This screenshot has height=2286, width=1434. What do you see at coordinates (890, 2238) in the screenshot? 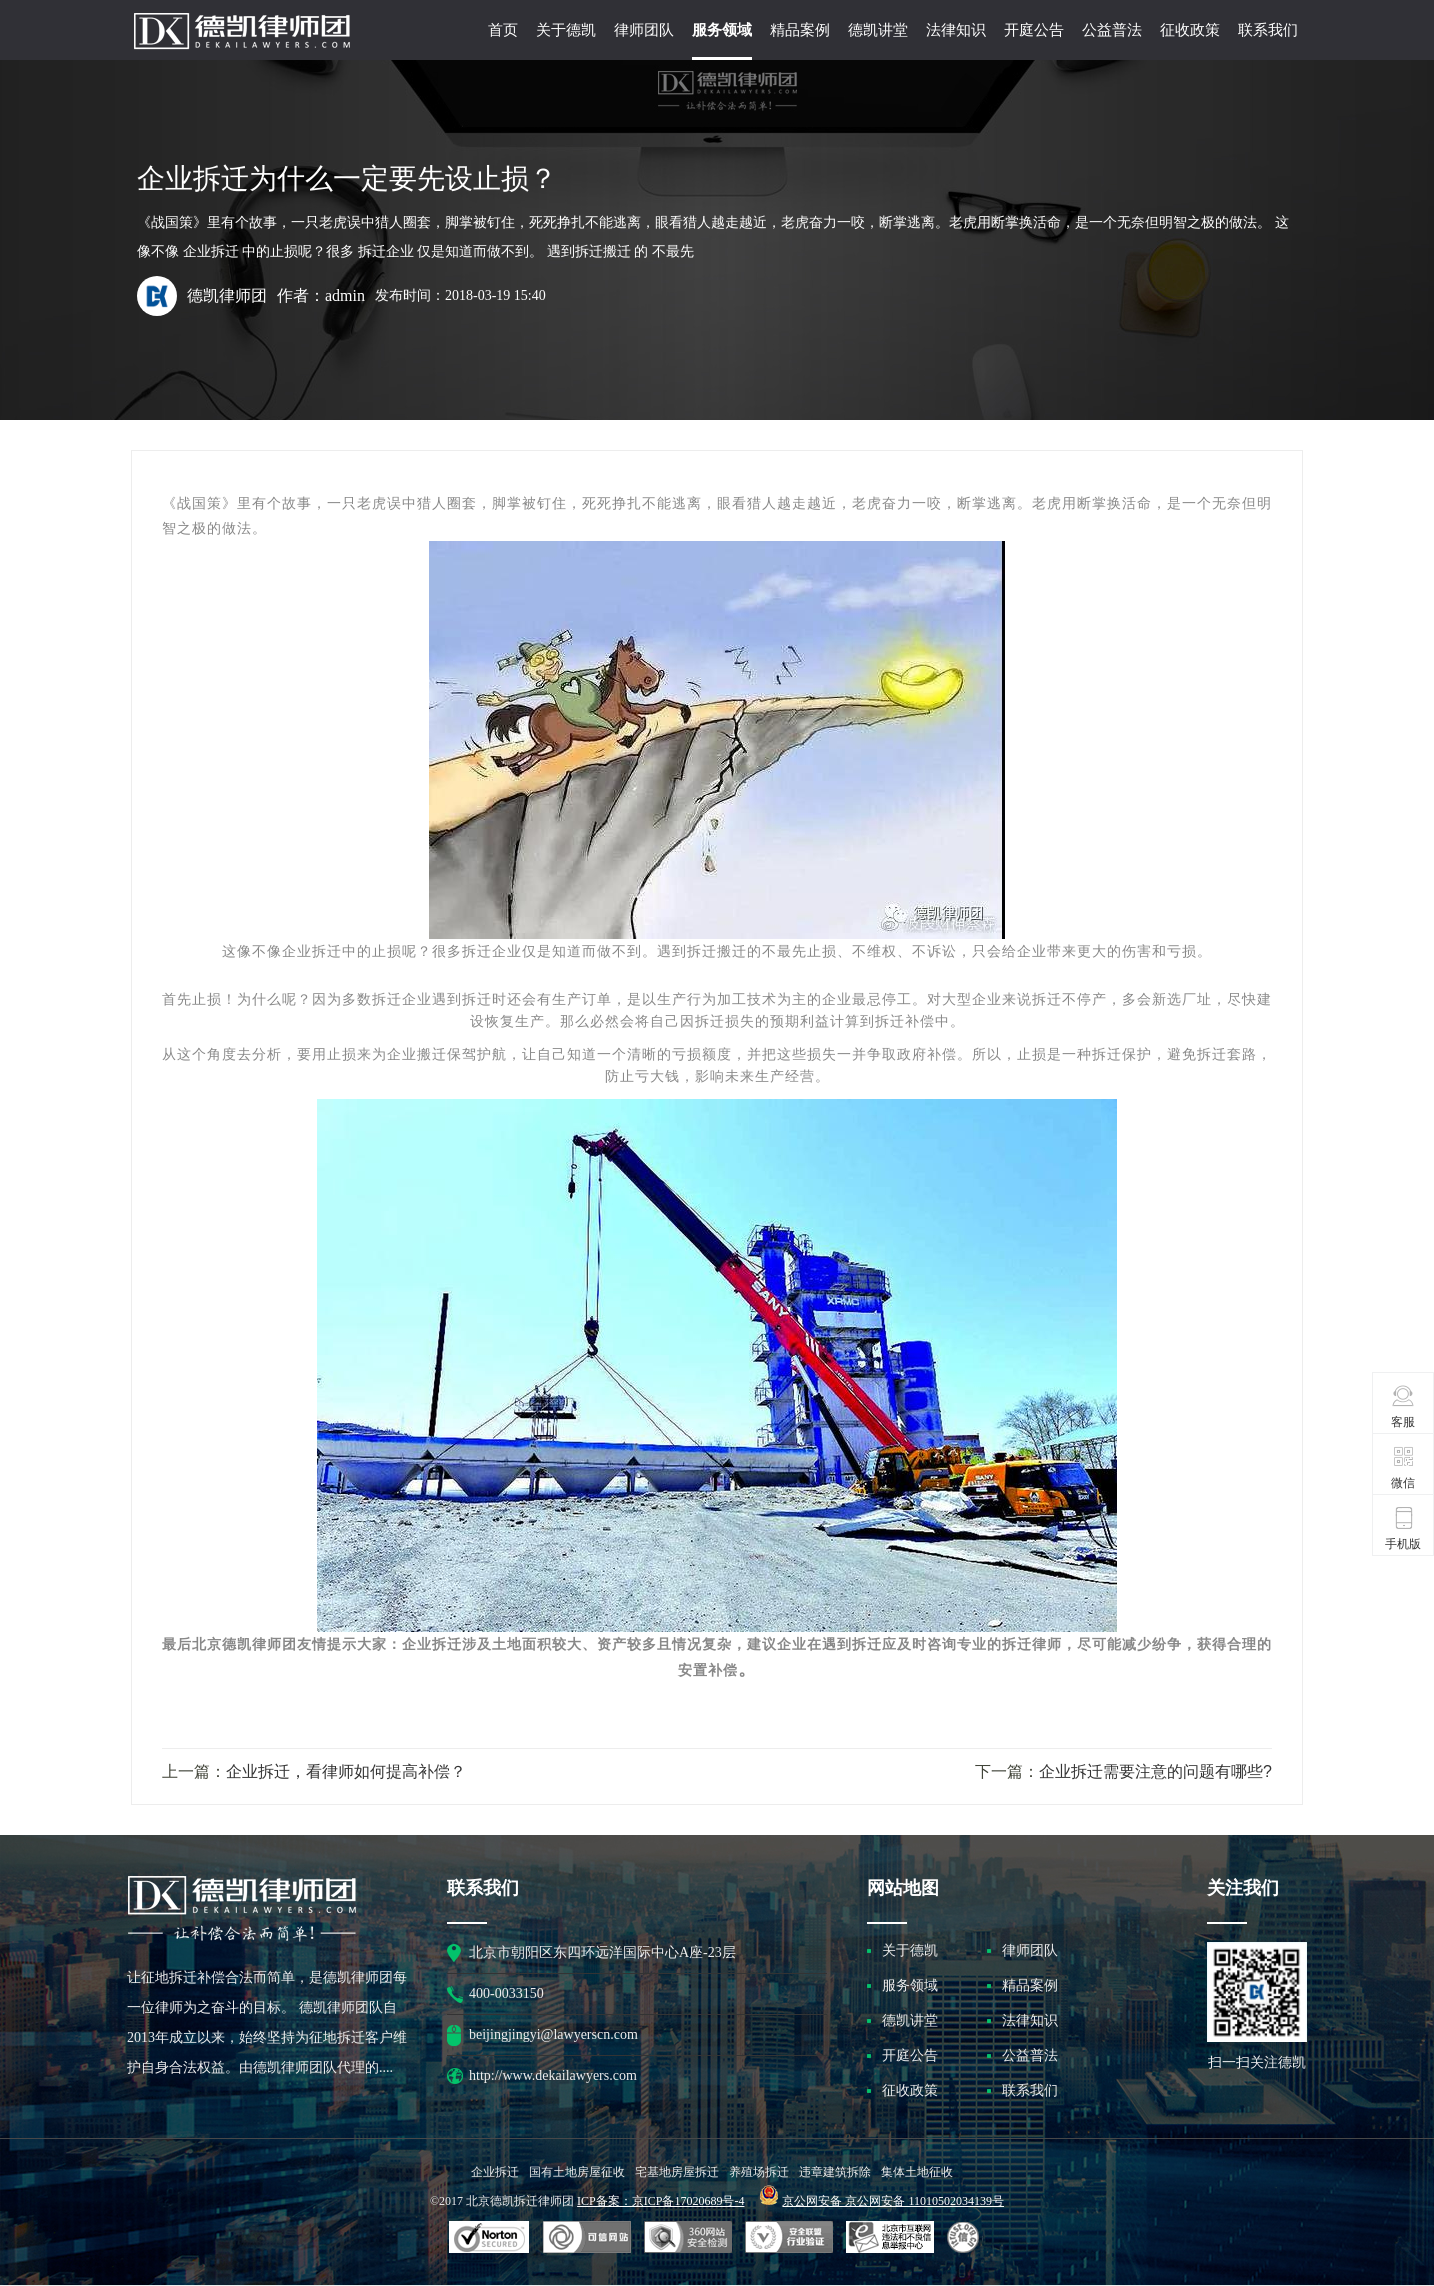
I see `北京市互联网违法和不良信息举报中心` at bounding box center [890, 2238].